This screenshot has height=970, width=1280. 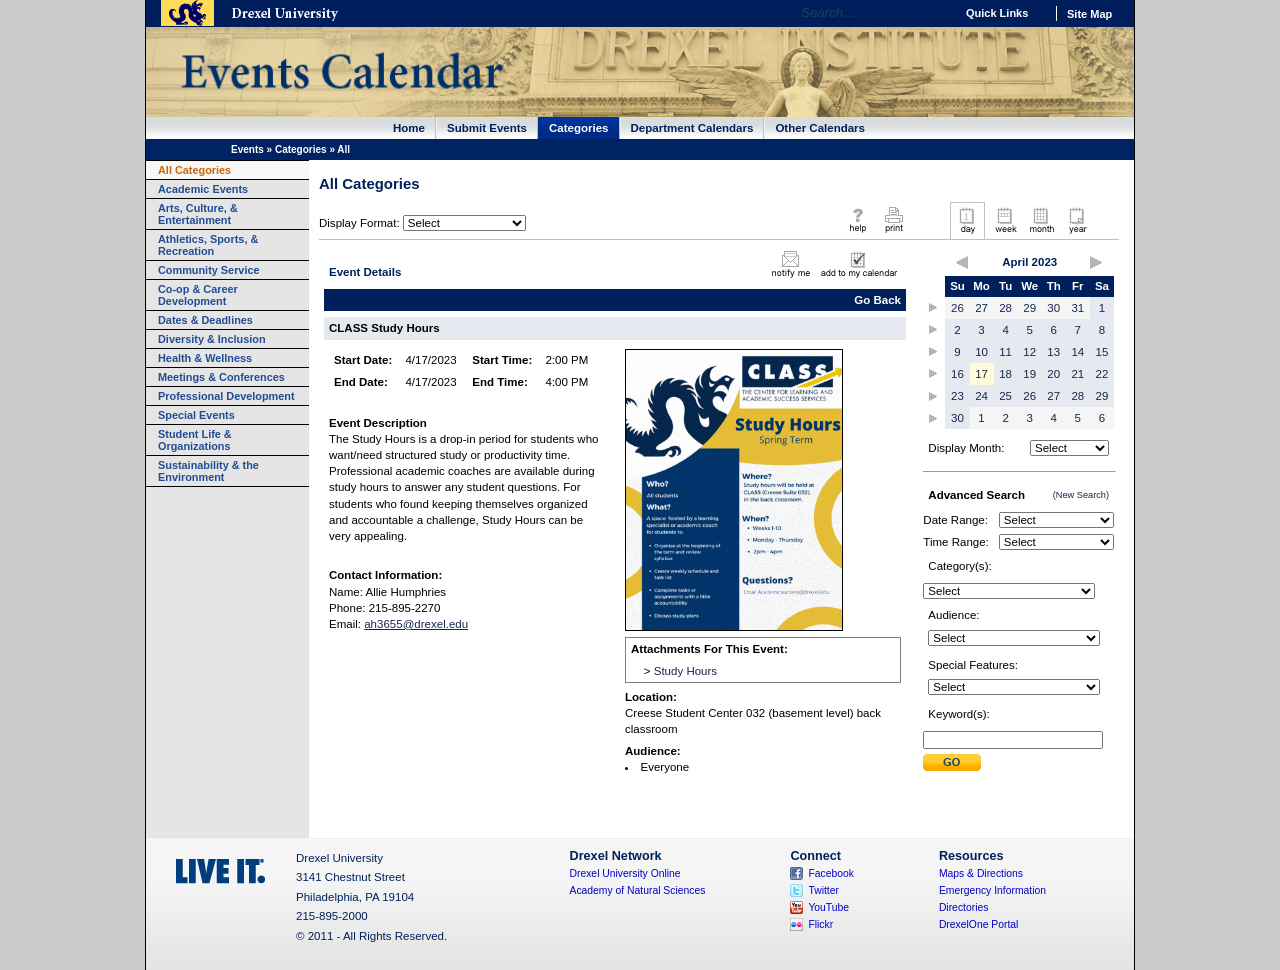 What do you see at coordinates (1053, 352) in the screenshot?
I see `13` at bounding box center [1053, 352].